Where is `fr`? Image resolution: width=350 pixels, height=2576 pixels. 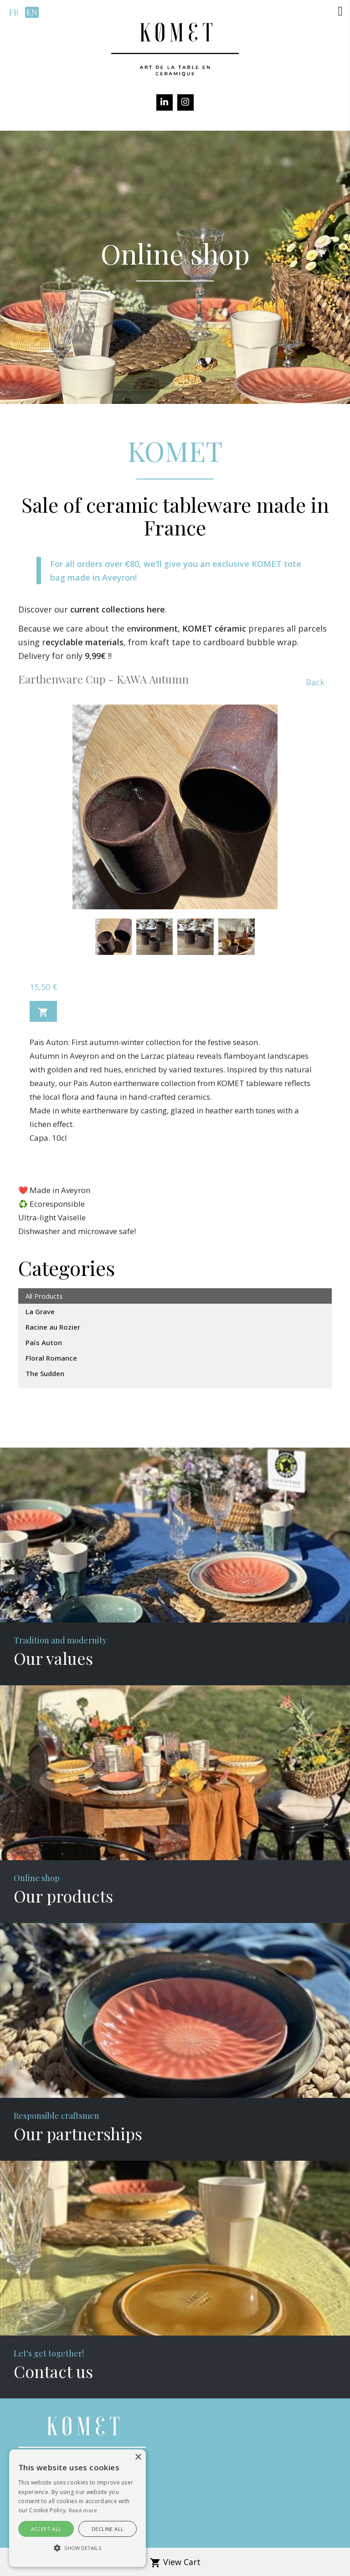 fr is located at coordinates (14, 12).